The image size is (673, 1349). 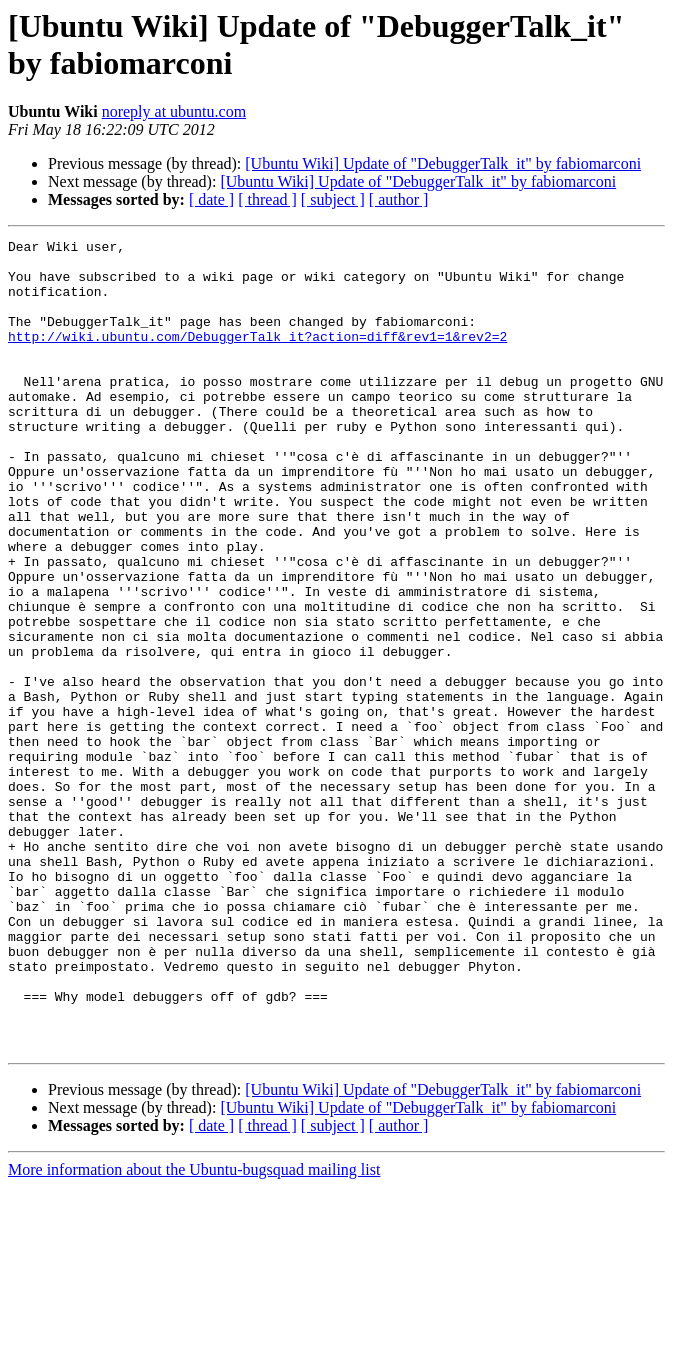 I want to click on http://wiki.ubuntu.com/DebuggerTalk_it?action=diff&rev1=1&rev2=2, so click(x=257, y=357).